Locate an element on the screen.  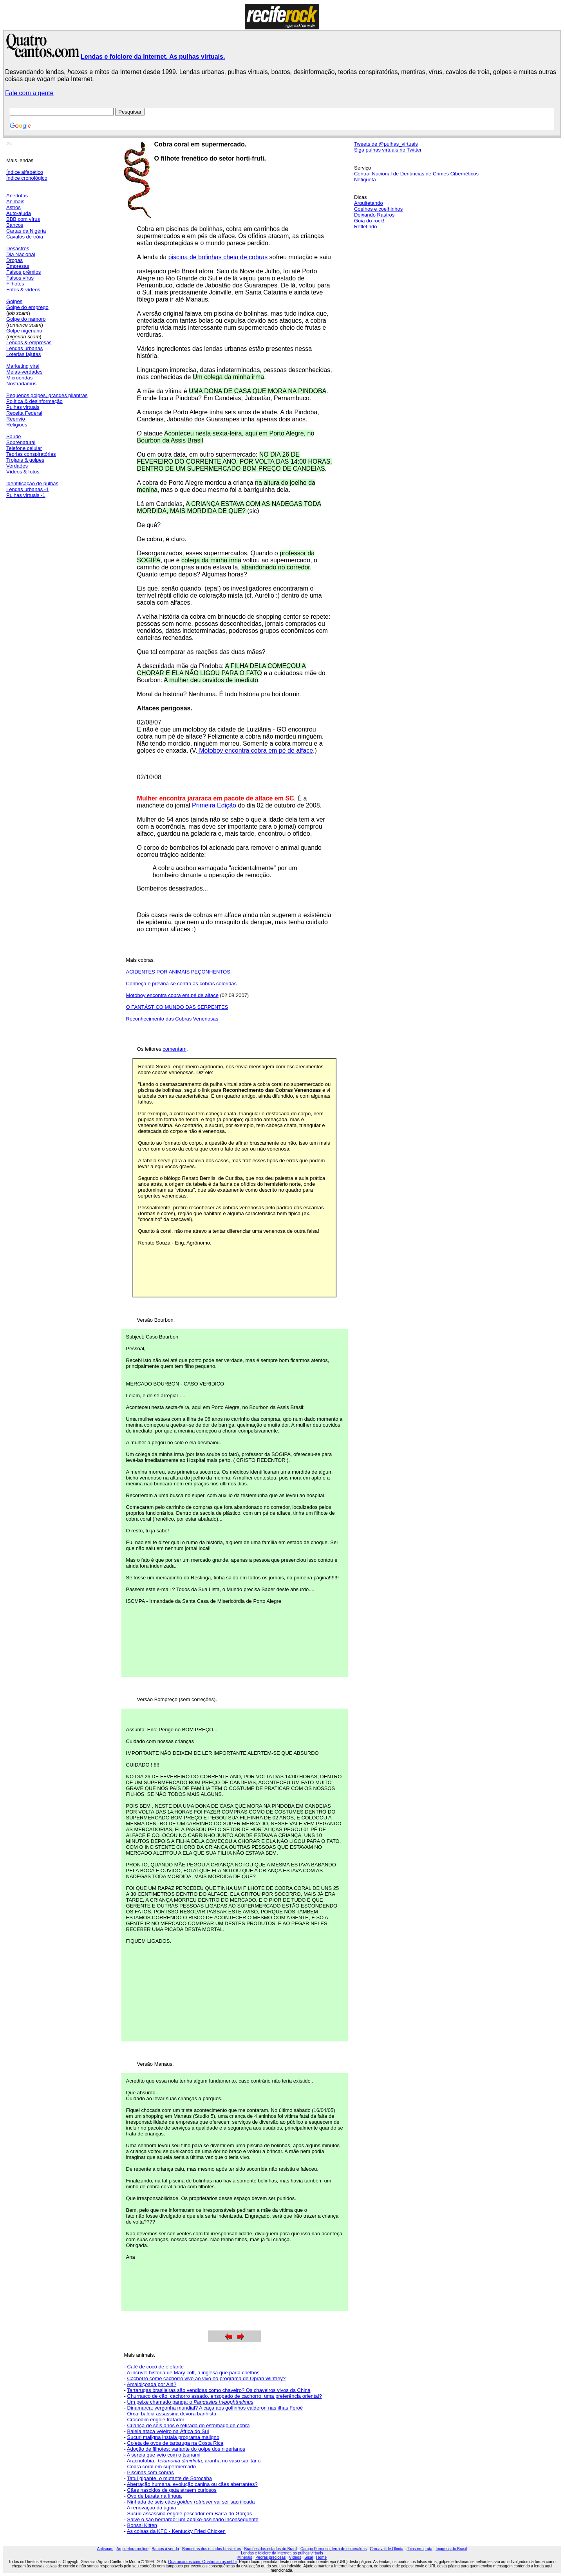
ACIDENTES POR ANIMAIS PEÇONHENTOS is located at coordinates (178, 972).